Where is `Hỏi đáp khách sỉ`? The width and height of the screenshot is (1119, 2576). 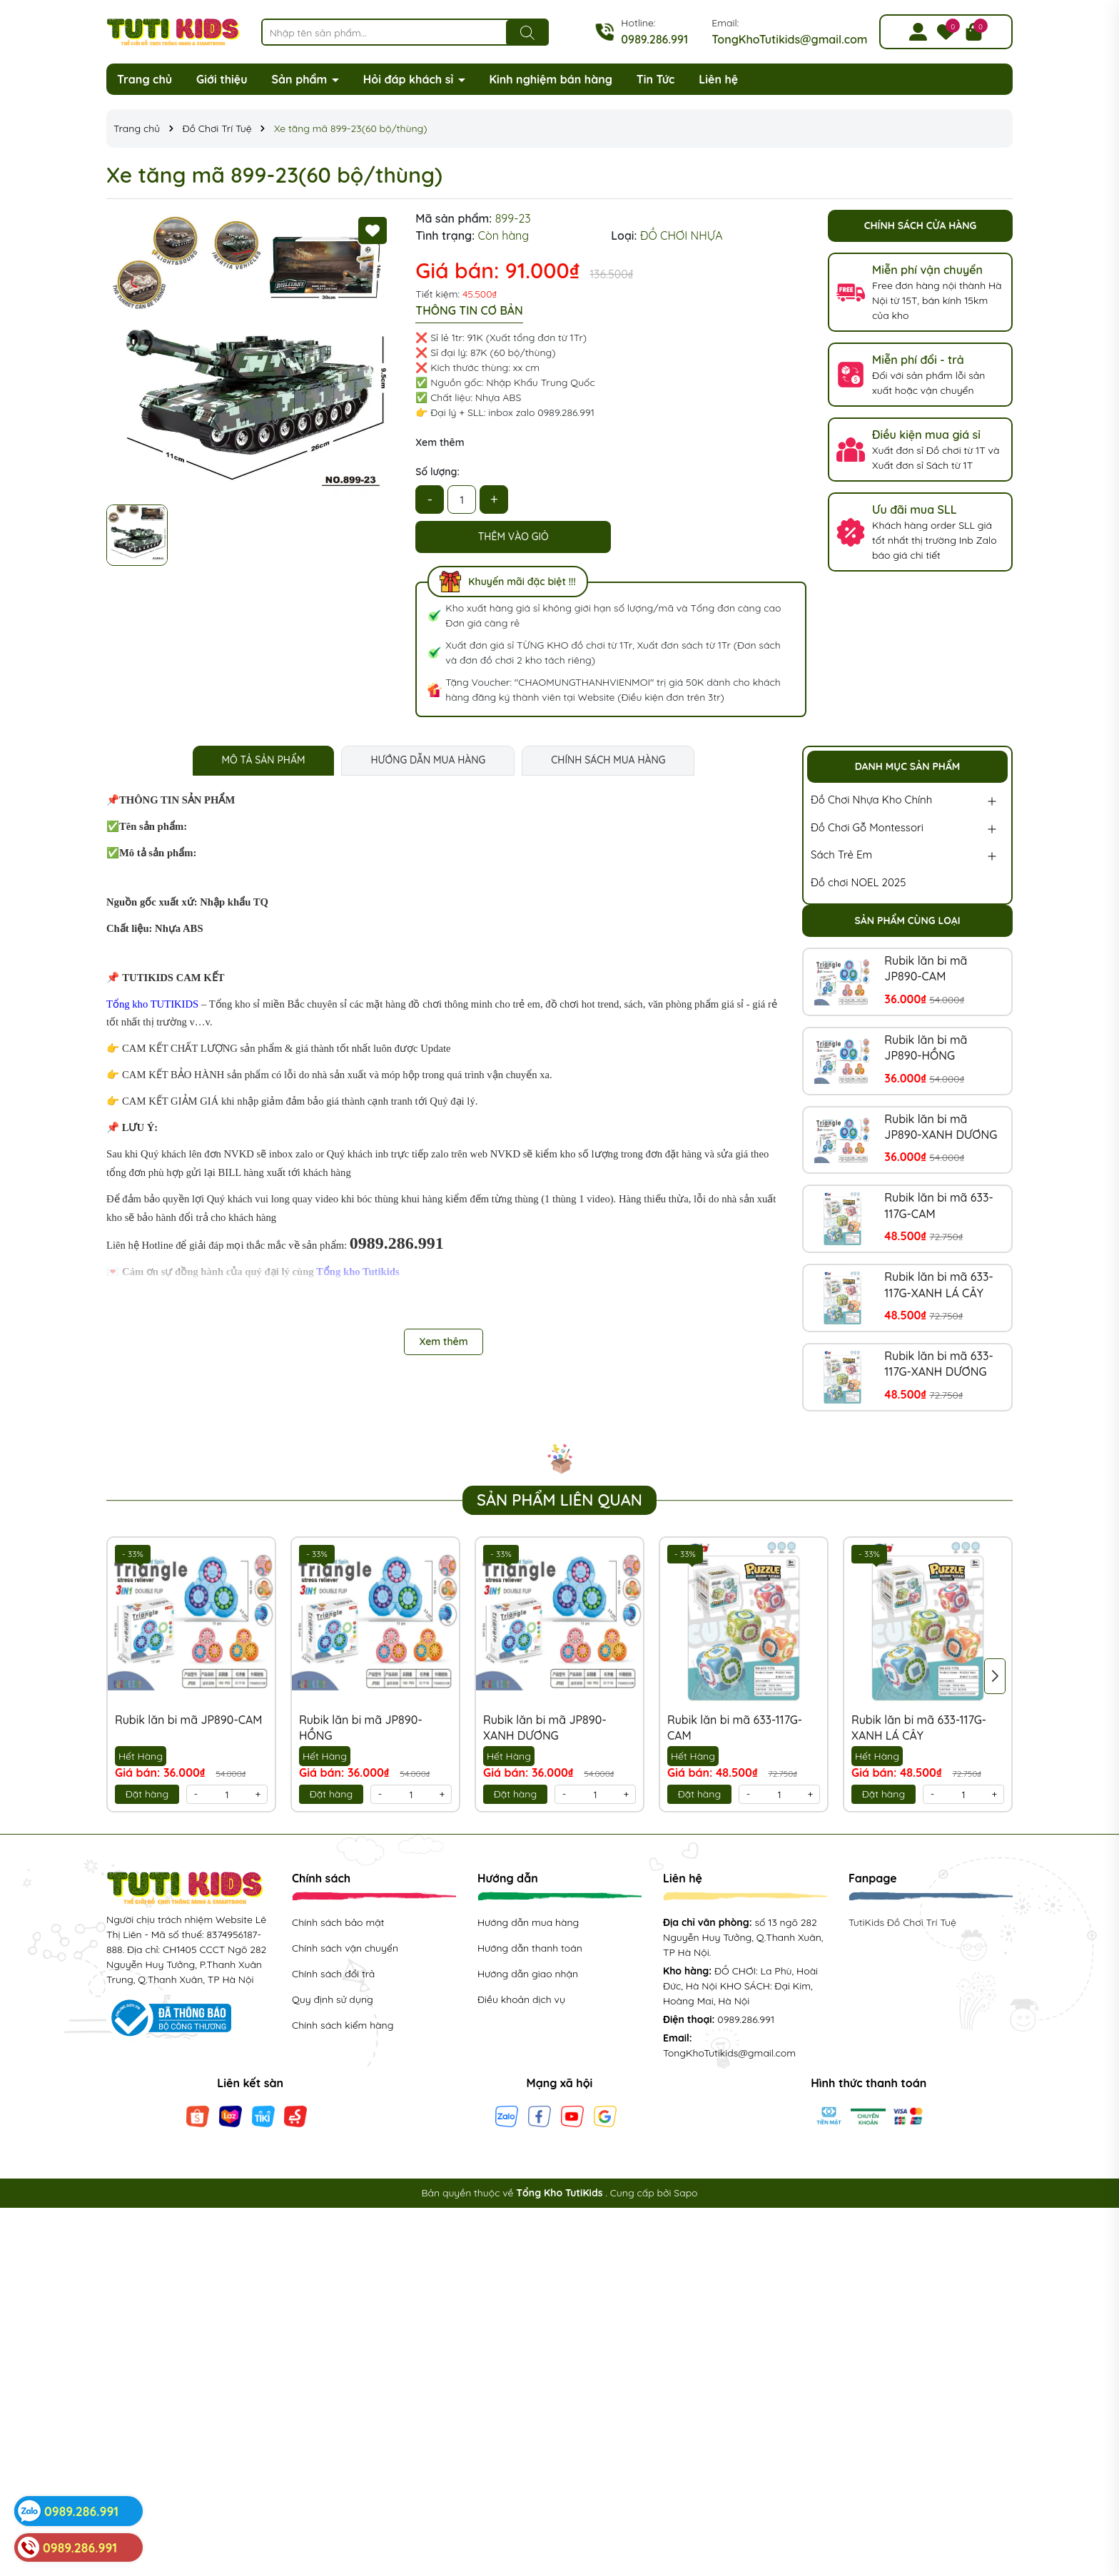
Hỏi đáp khách sỉ is located at coordinates (410, 79).